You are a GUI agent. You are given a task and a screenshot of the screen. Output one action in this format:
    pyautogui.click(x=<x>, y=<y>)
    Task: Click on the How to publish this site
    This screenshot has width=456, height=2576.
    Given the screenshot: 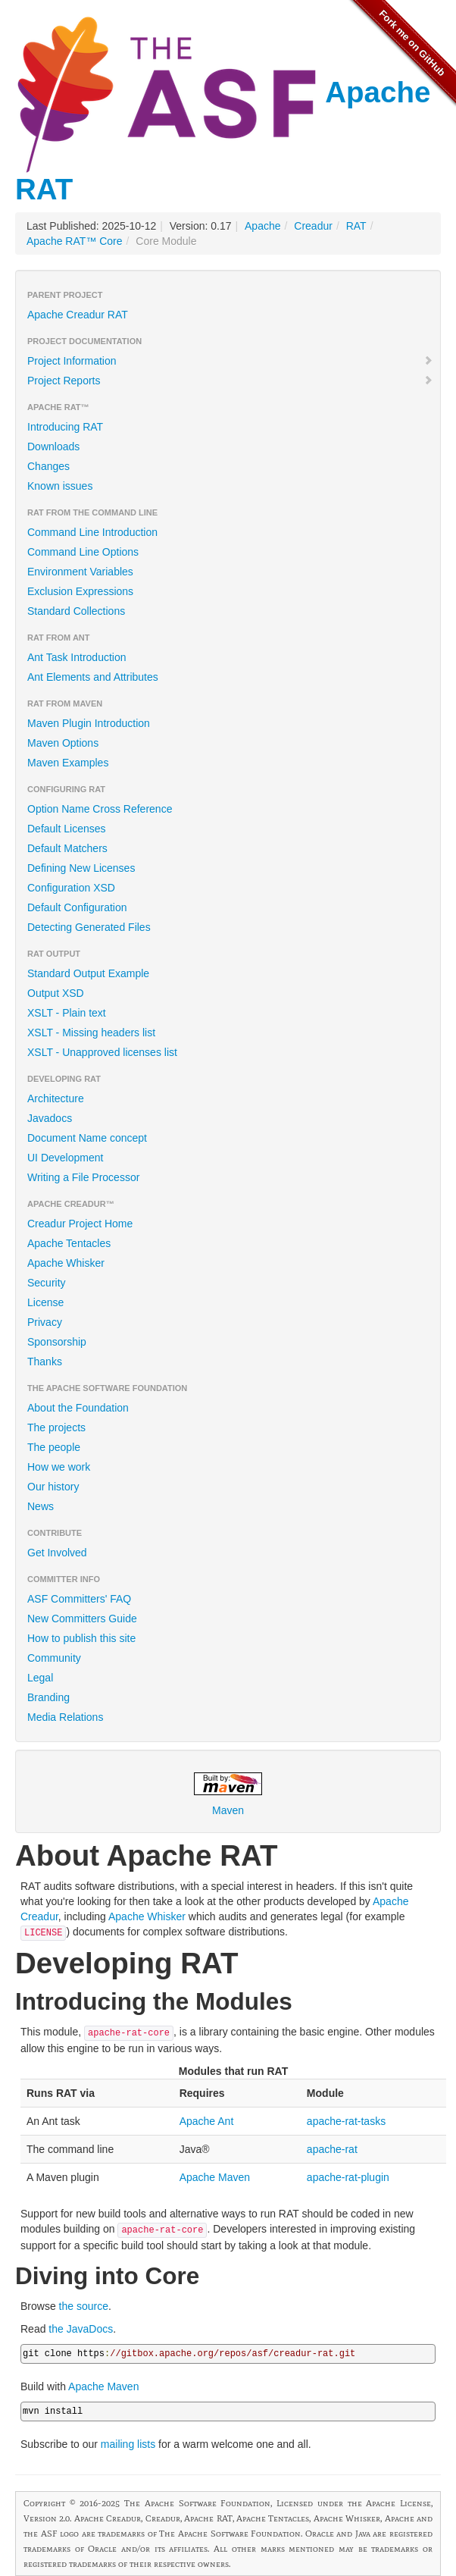 What is the action you would take?
    pyautogui.click(x=81, y=1638)
    